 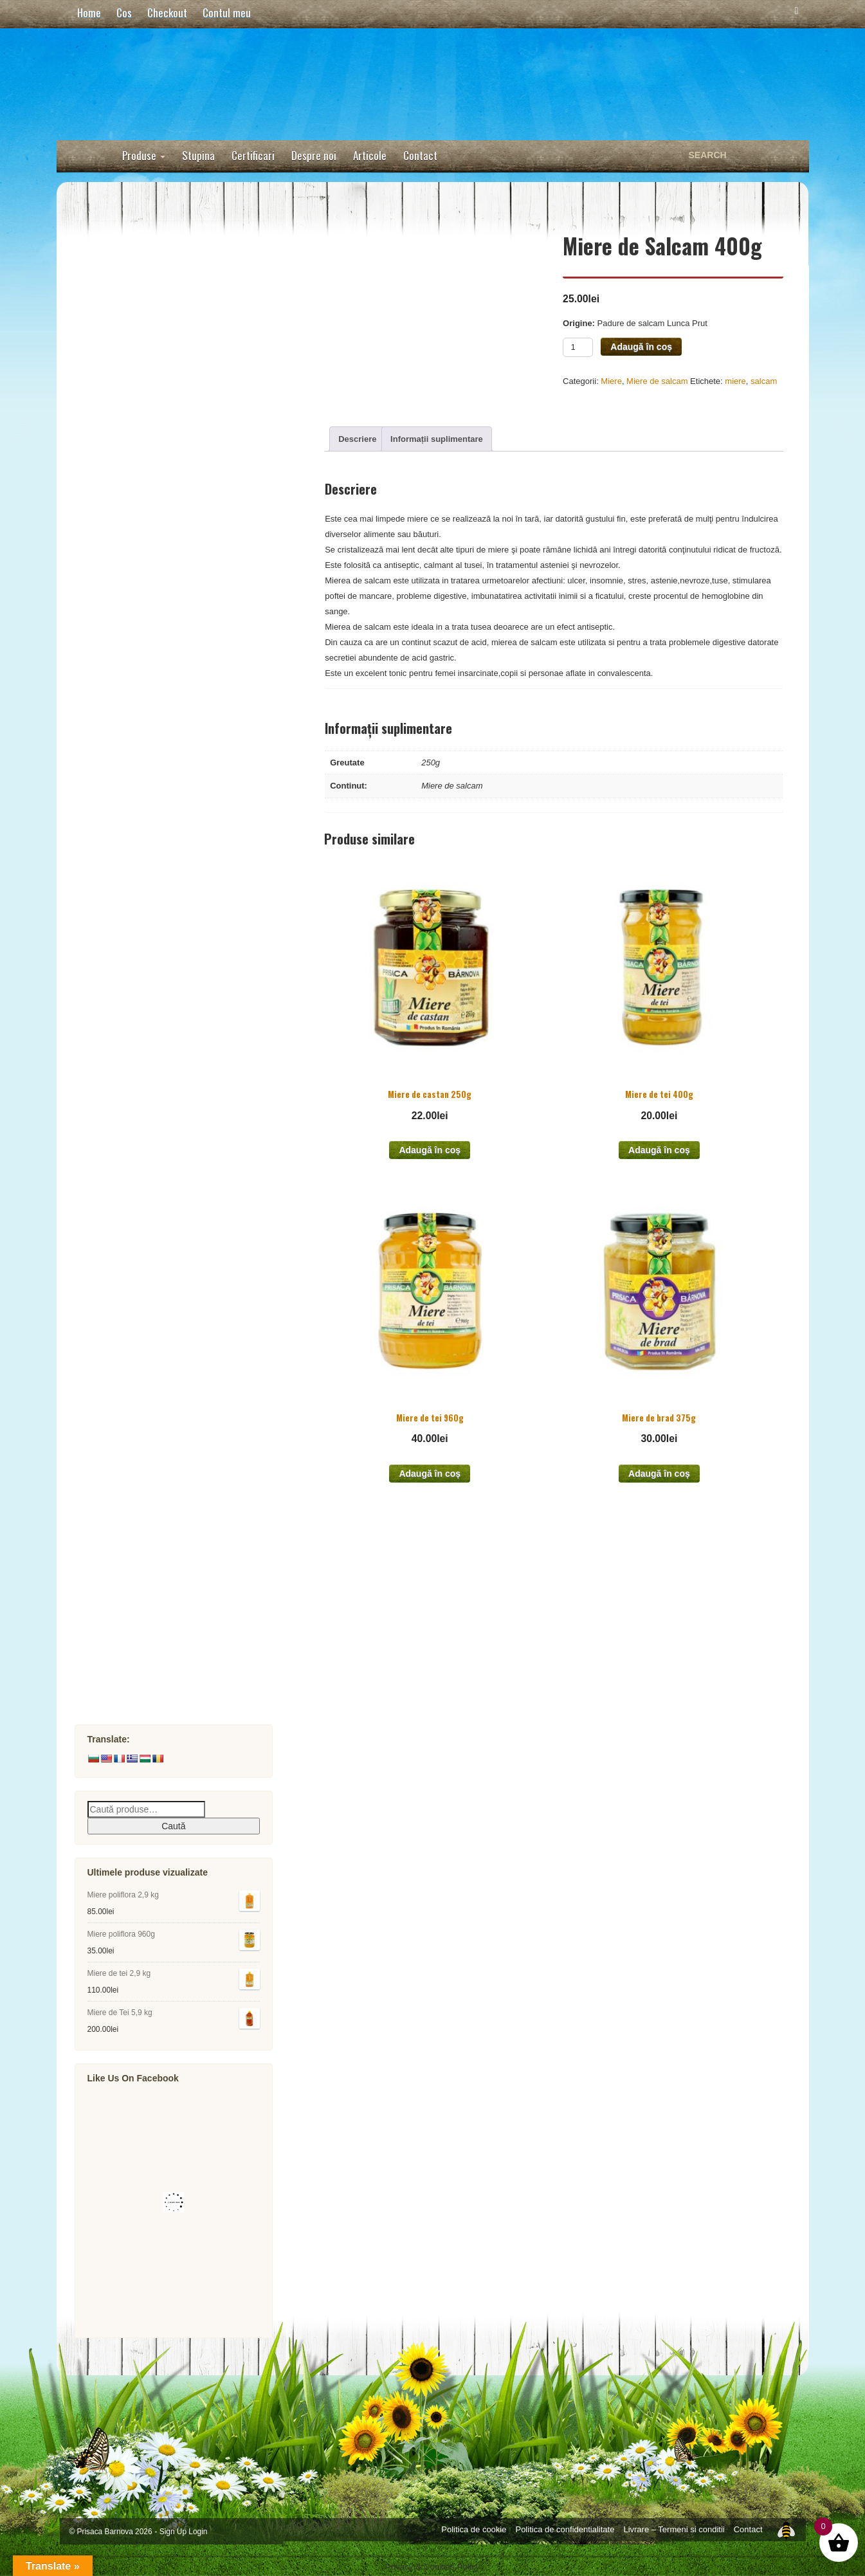 What do you see at coordinates (786, 2529) in the screenshot?
I see `Top` at bounding box center [786, 2529].